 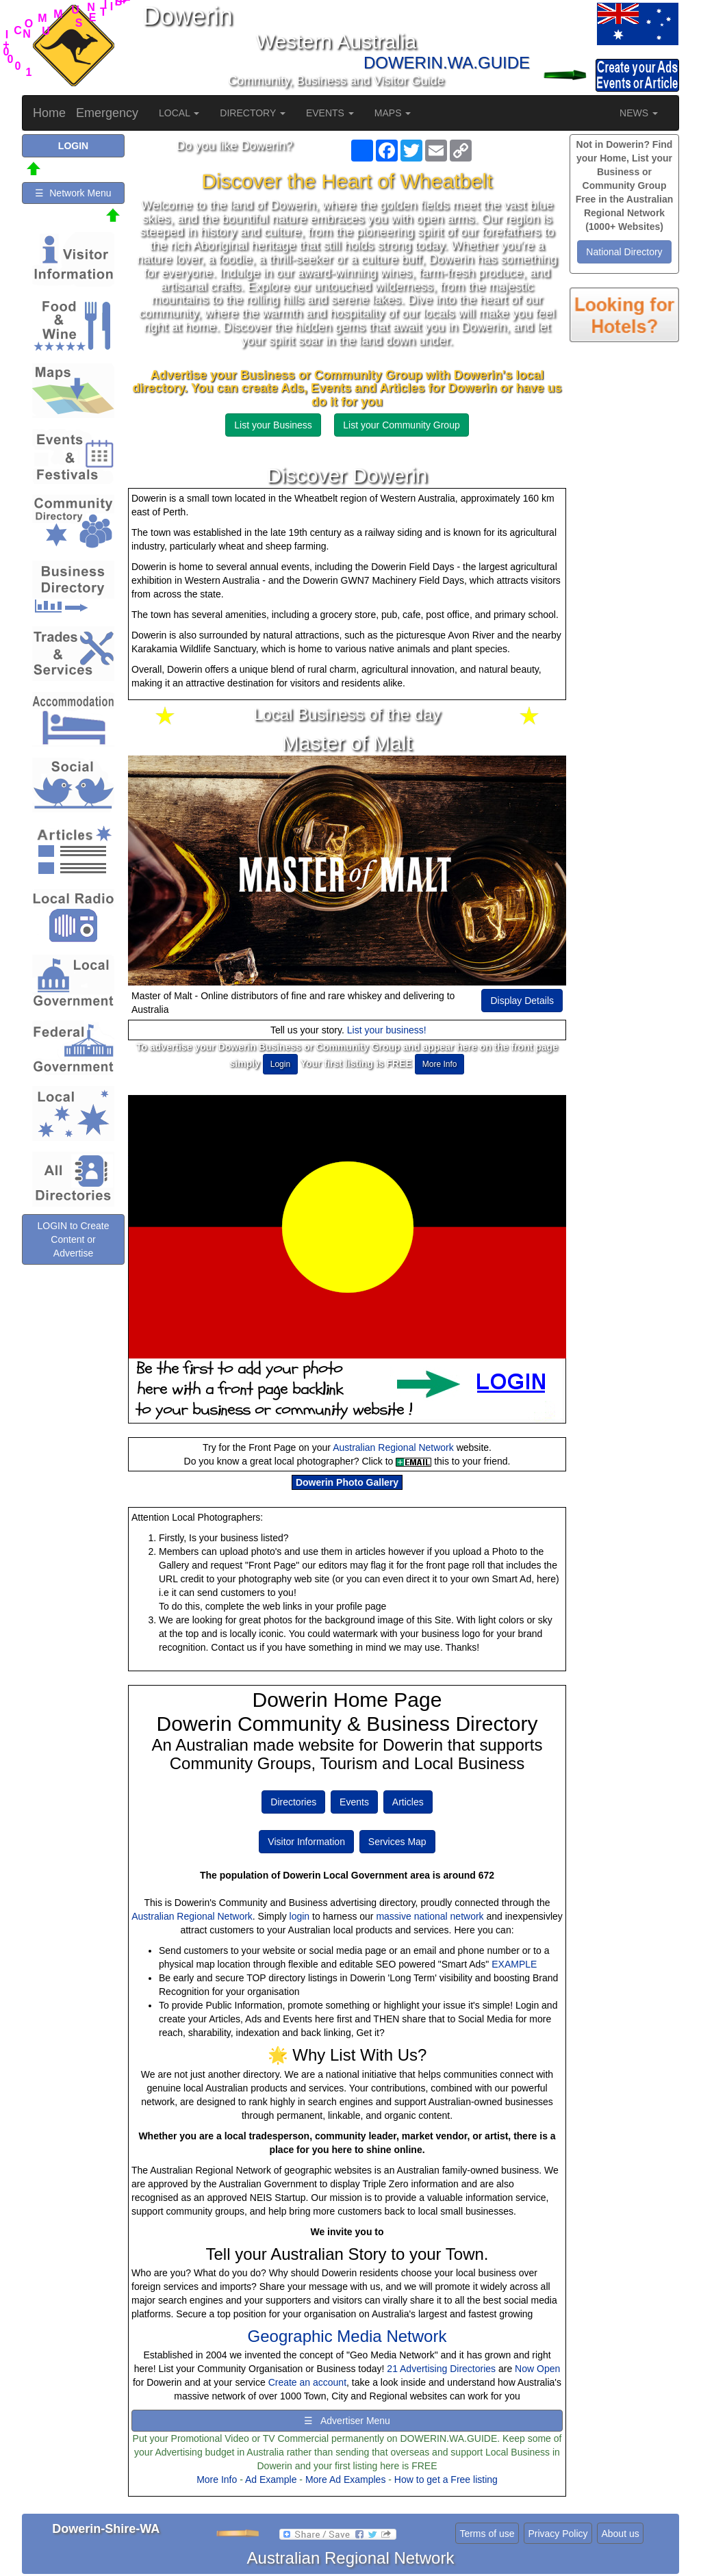 What do you see at coordinates (557, 2533) in the screenshot?
I see `Privacy Policy` at bounding box center [557, 2533].